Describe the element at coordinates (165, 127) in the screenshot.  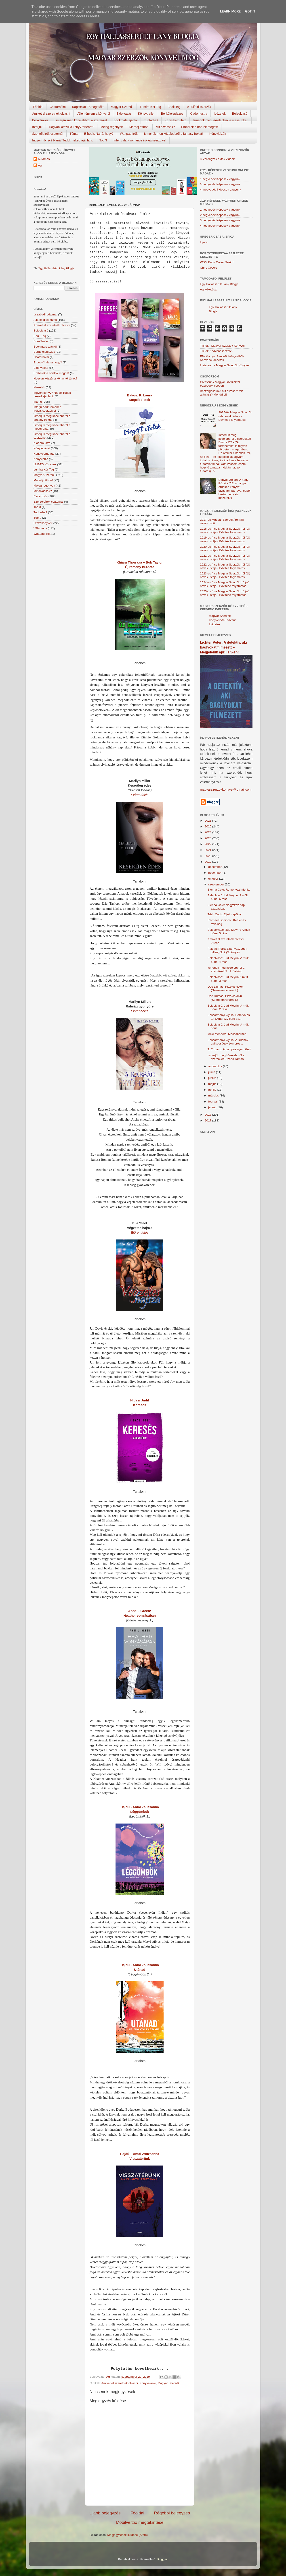
I see `Mit olvassak?` at that location.